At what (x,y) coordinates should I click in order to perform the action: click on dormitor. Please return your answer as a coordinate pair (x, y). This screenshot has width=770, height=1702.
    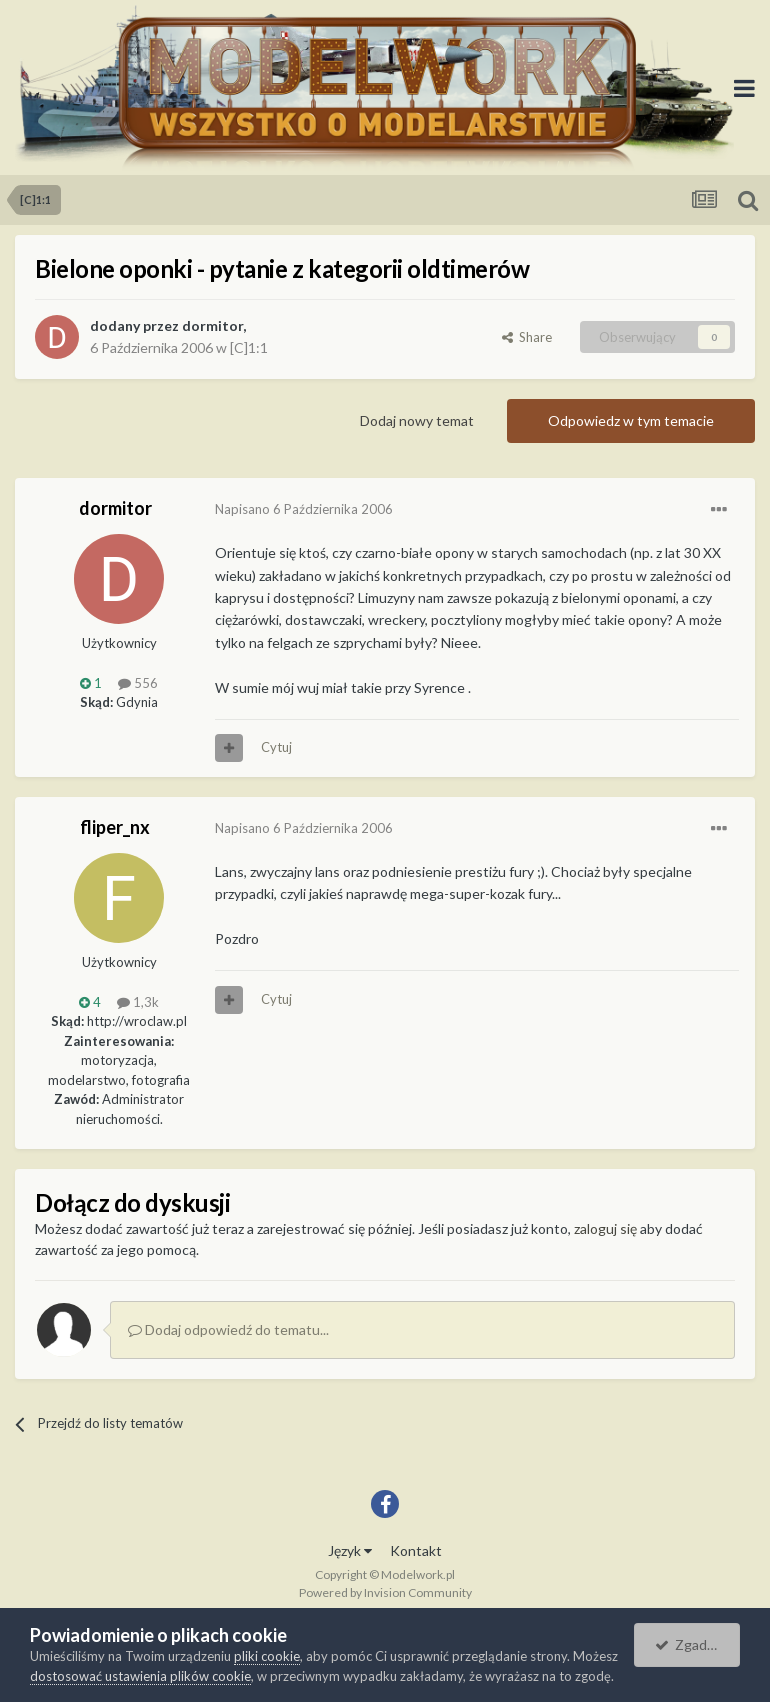
    Looking at the image, I should click on (212, 325).